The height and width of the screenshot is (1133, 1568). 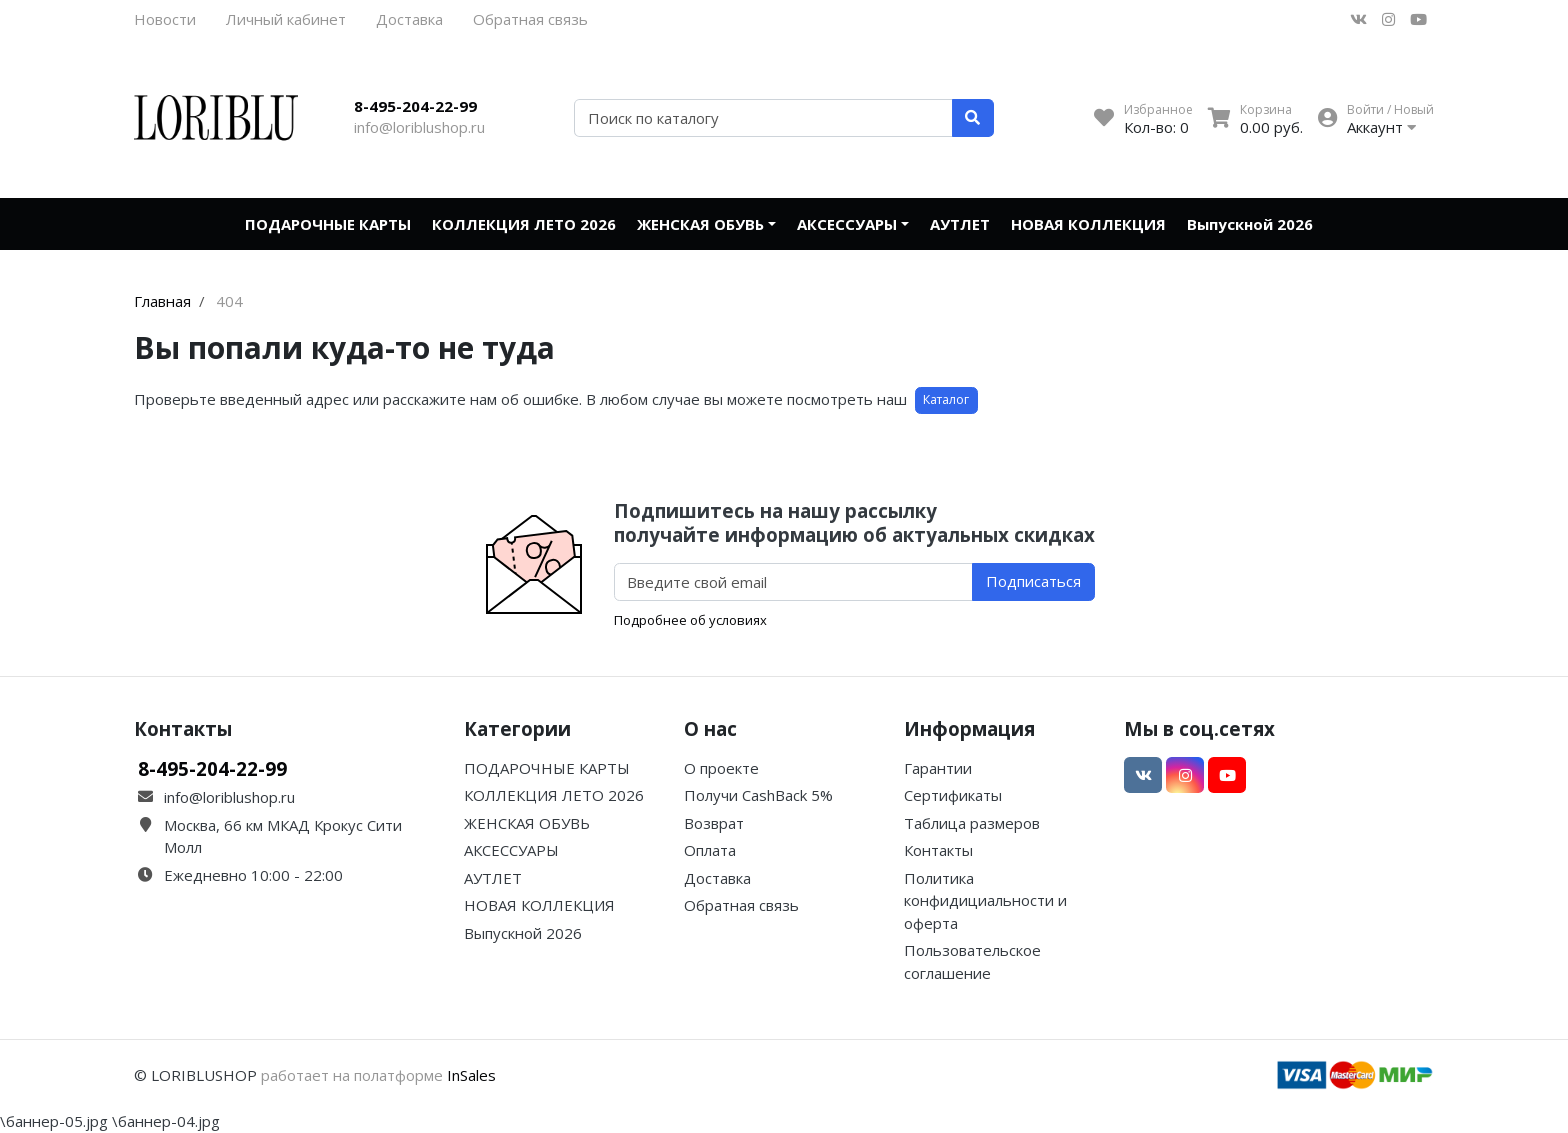 What do you see at coordinates (524, 224) in the screenshot?
I see `КОЛЛЕКЦИЯ ЛЕТО 2026` at bounding box center [524, 224].